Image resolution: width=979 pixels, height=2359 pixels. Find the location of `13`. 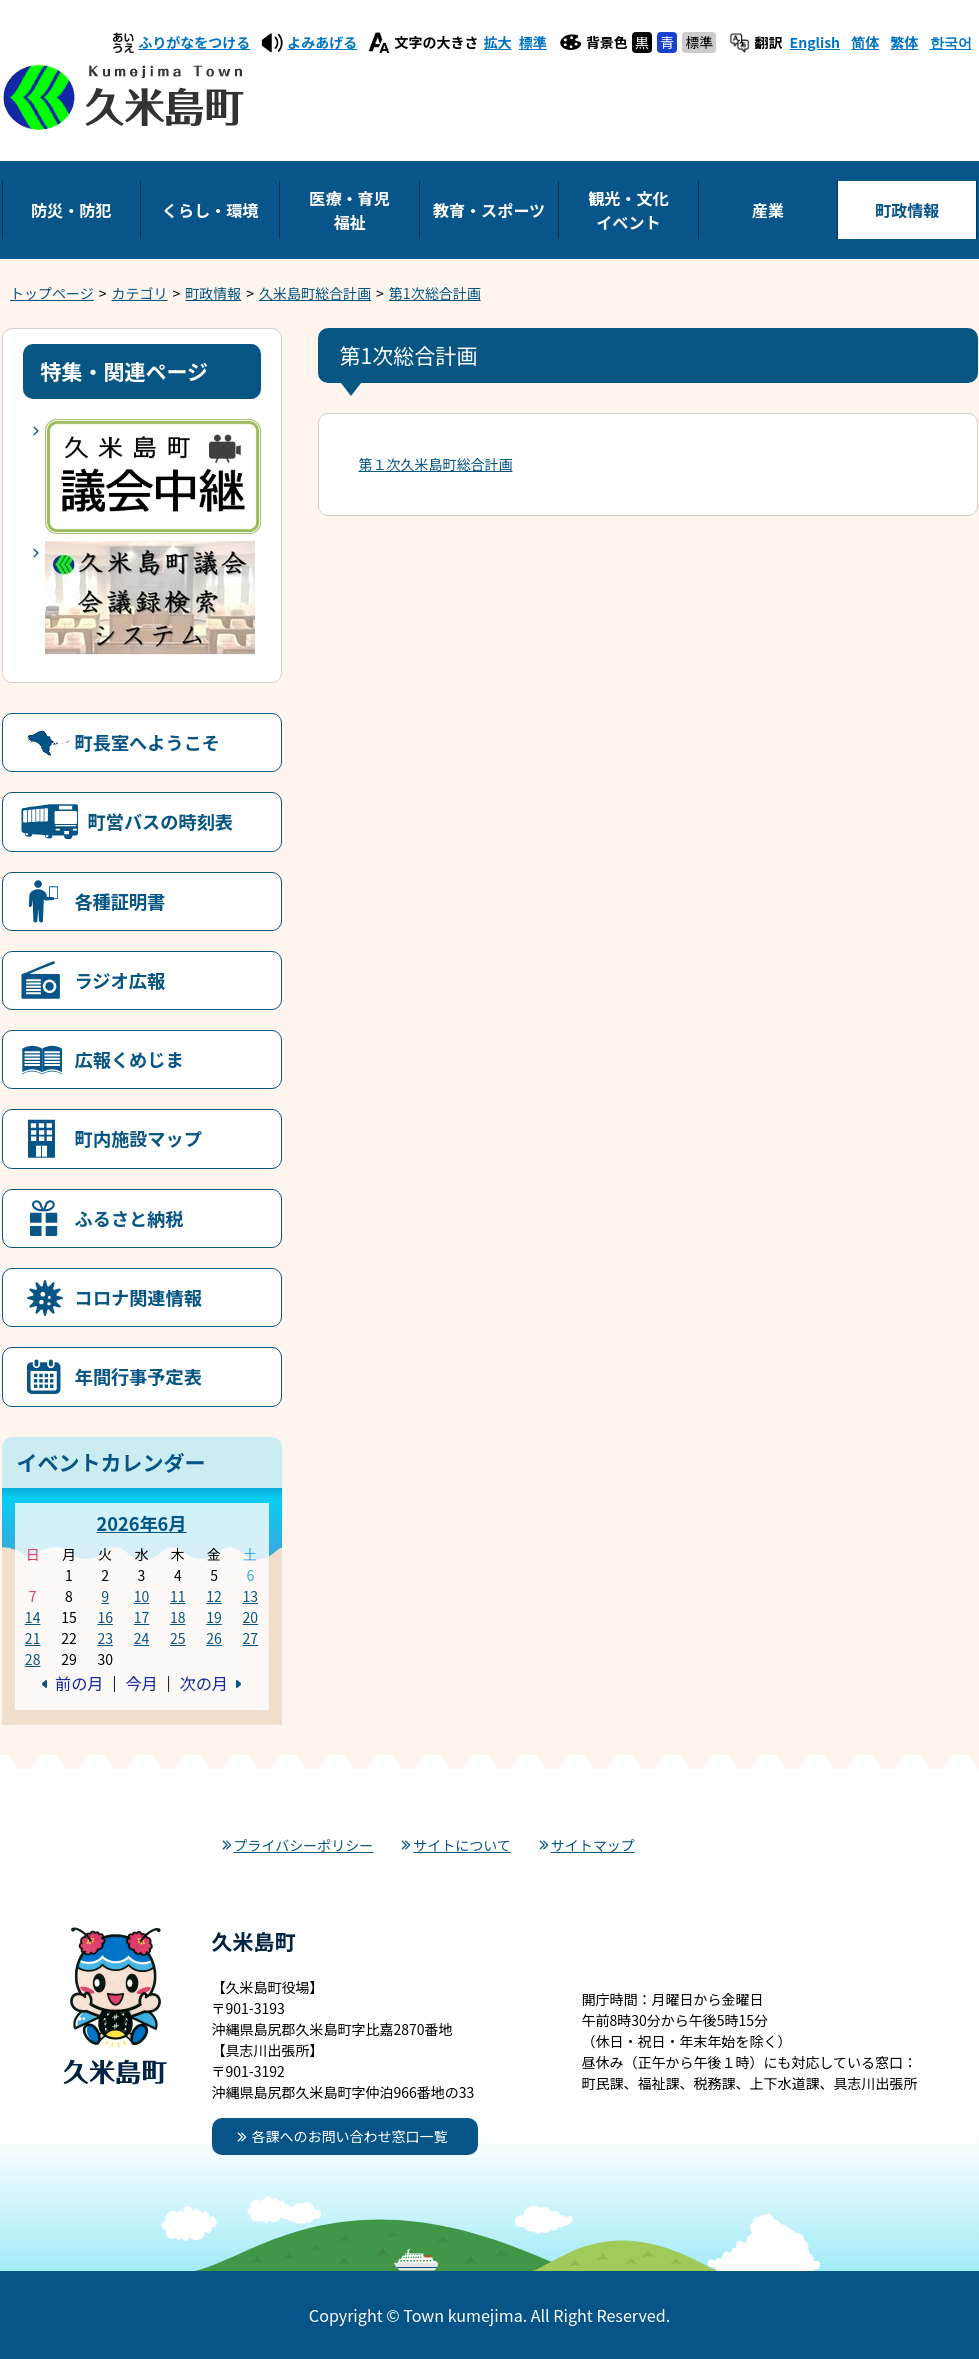

13 is located at coordinates (251, 1596).